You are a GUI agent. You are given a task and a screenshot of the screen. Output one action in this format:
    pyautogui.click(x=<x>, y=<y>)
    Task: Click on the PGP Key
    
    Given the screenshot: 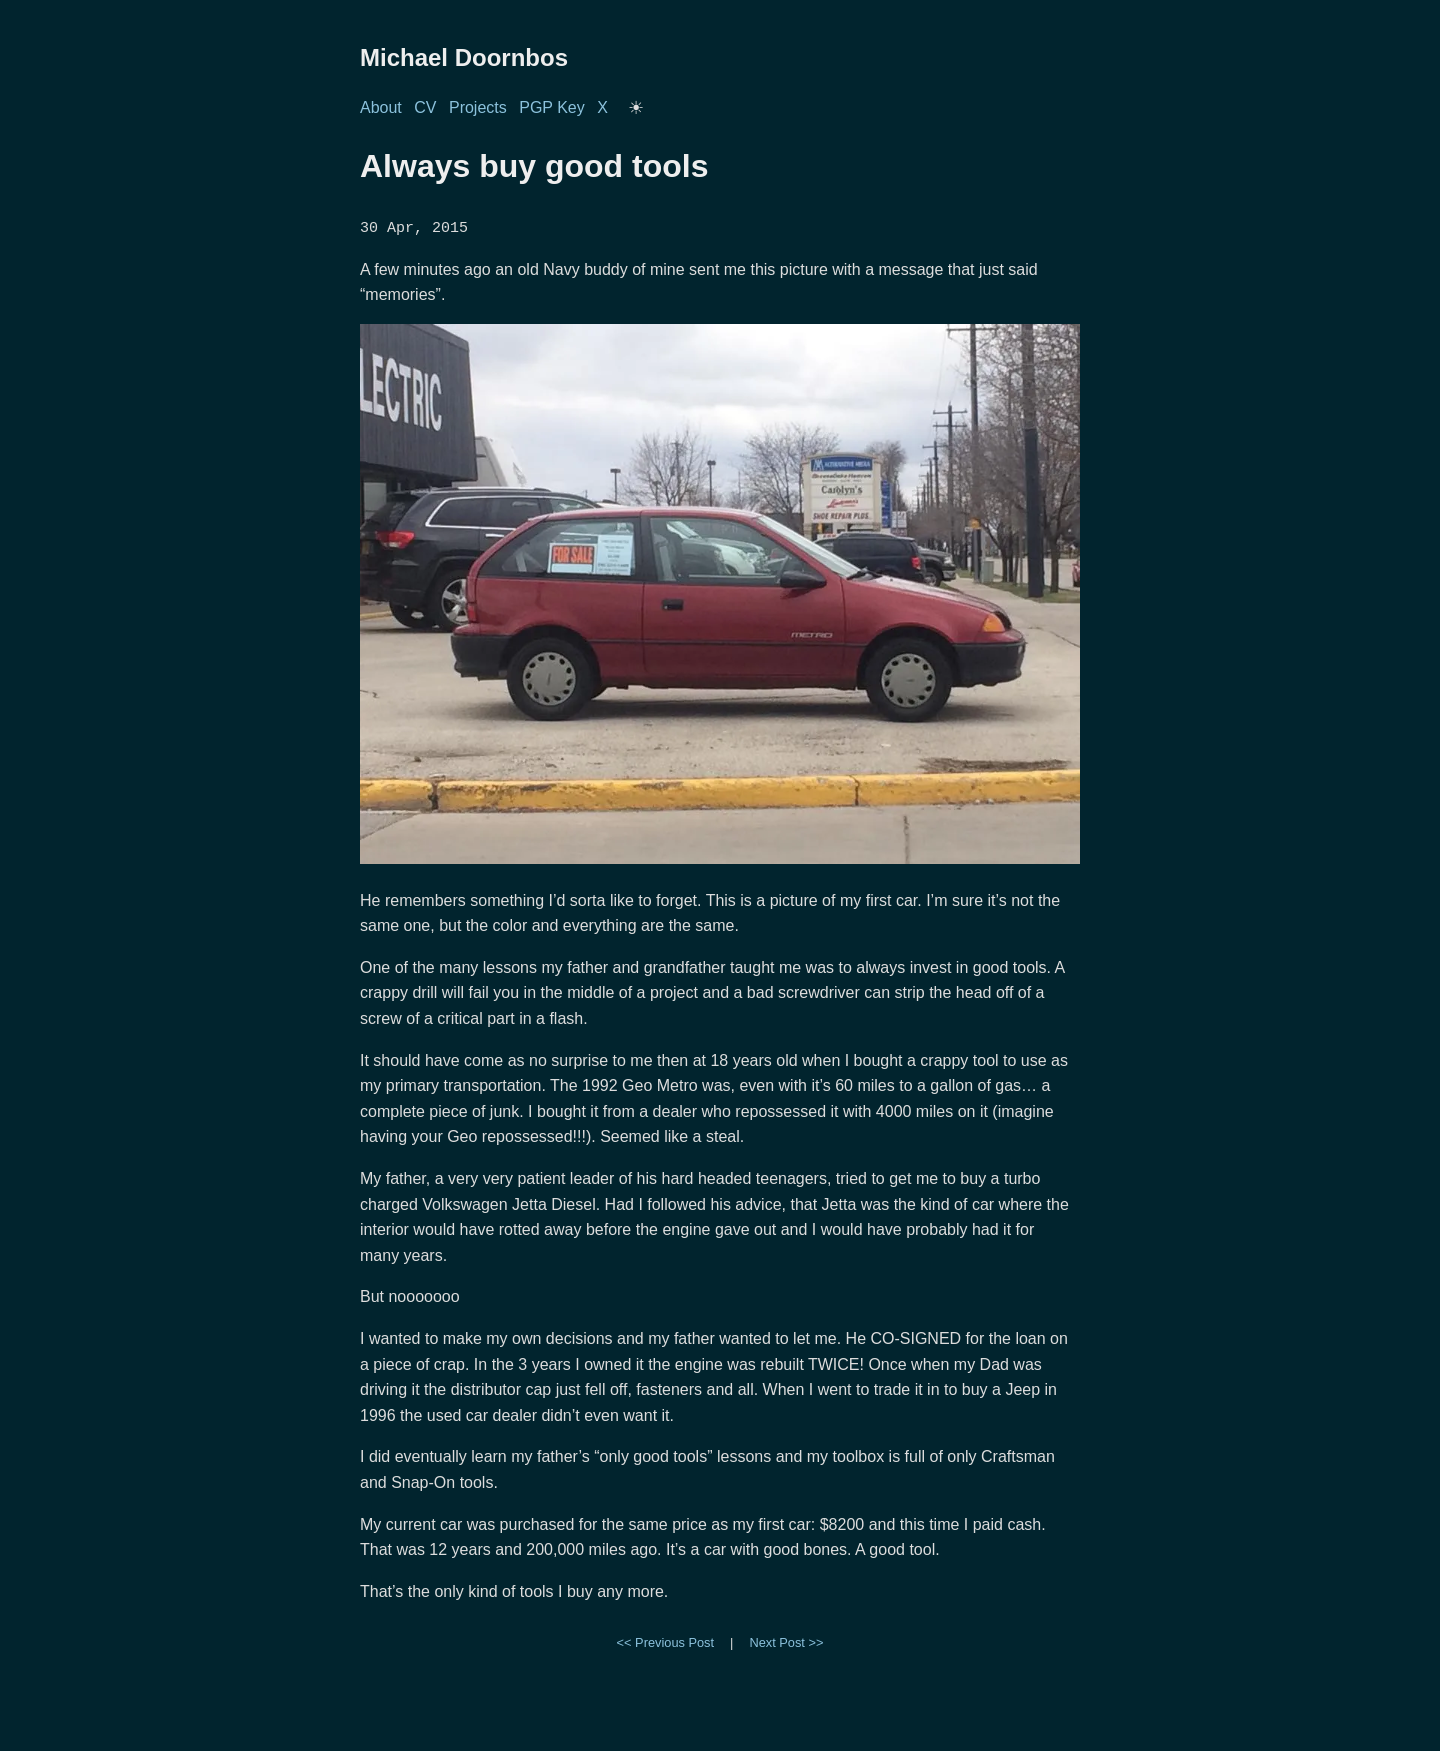 What is the action you would take?
    pyautogui.click(x=552, y=107)
    